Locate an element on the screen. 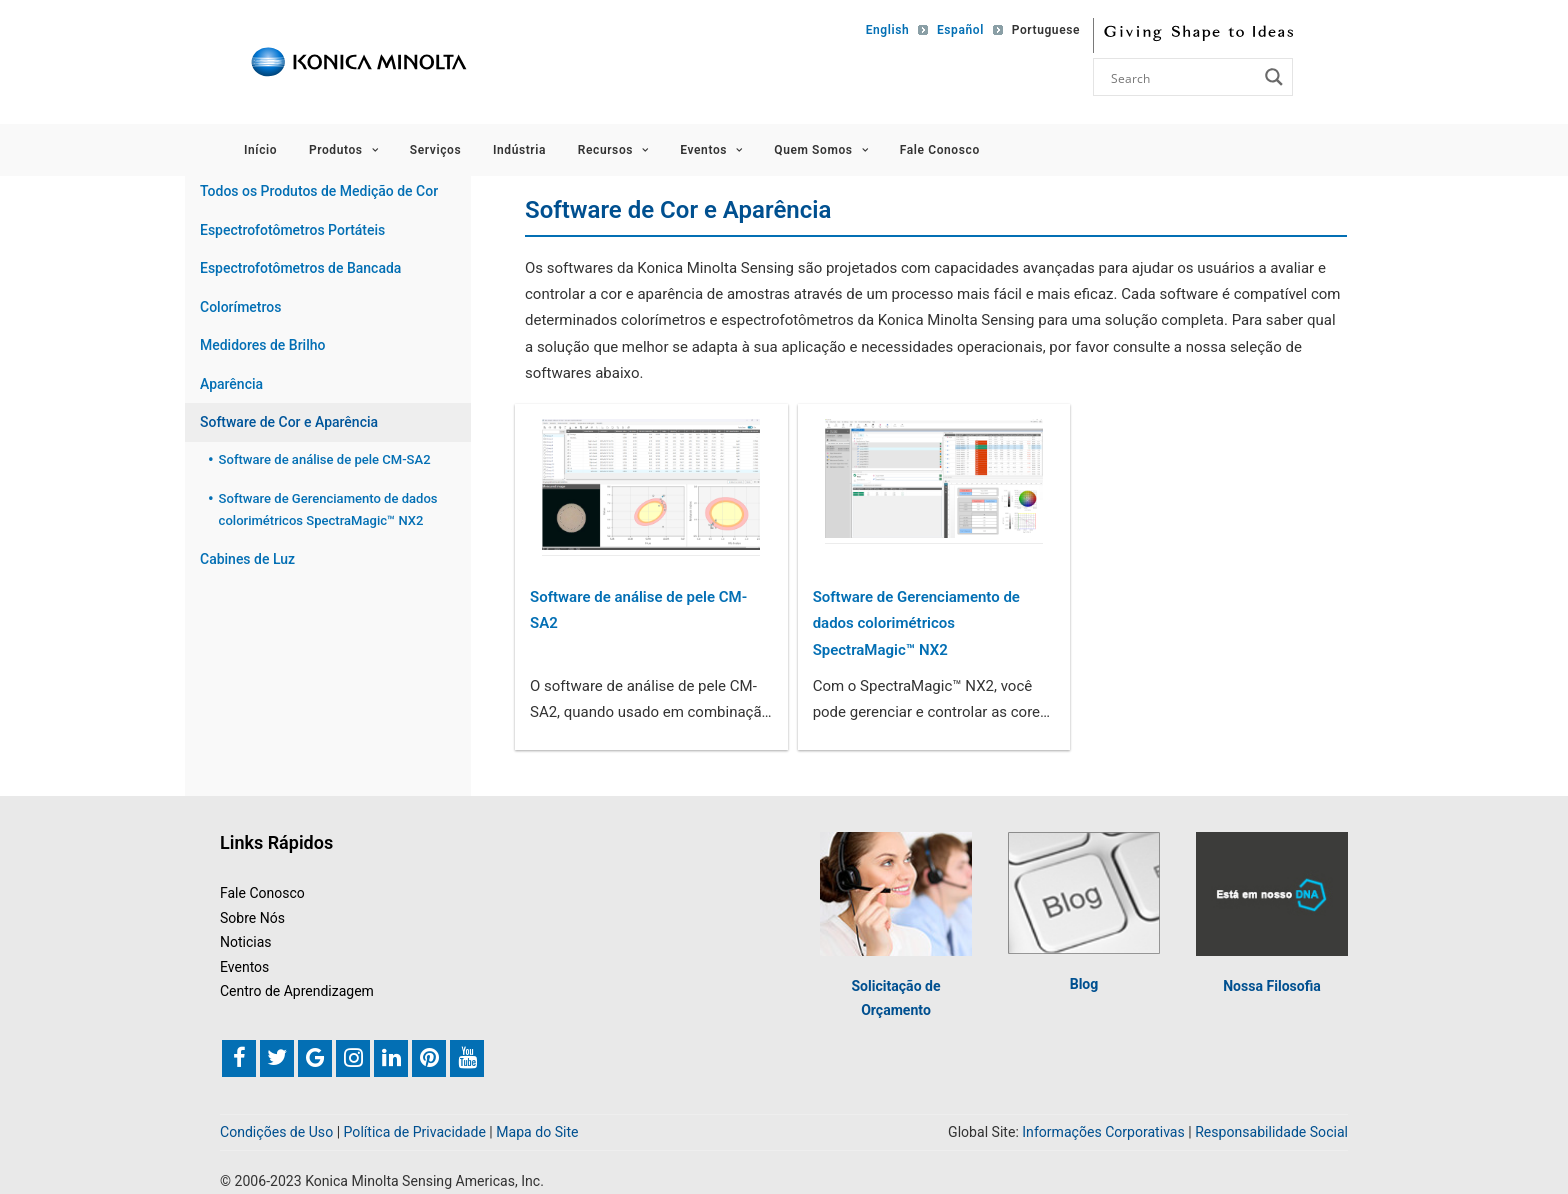 Image resolution: width=1568 pixels, height=1194 pixels. Serviços is located at coordinates (435, 150).